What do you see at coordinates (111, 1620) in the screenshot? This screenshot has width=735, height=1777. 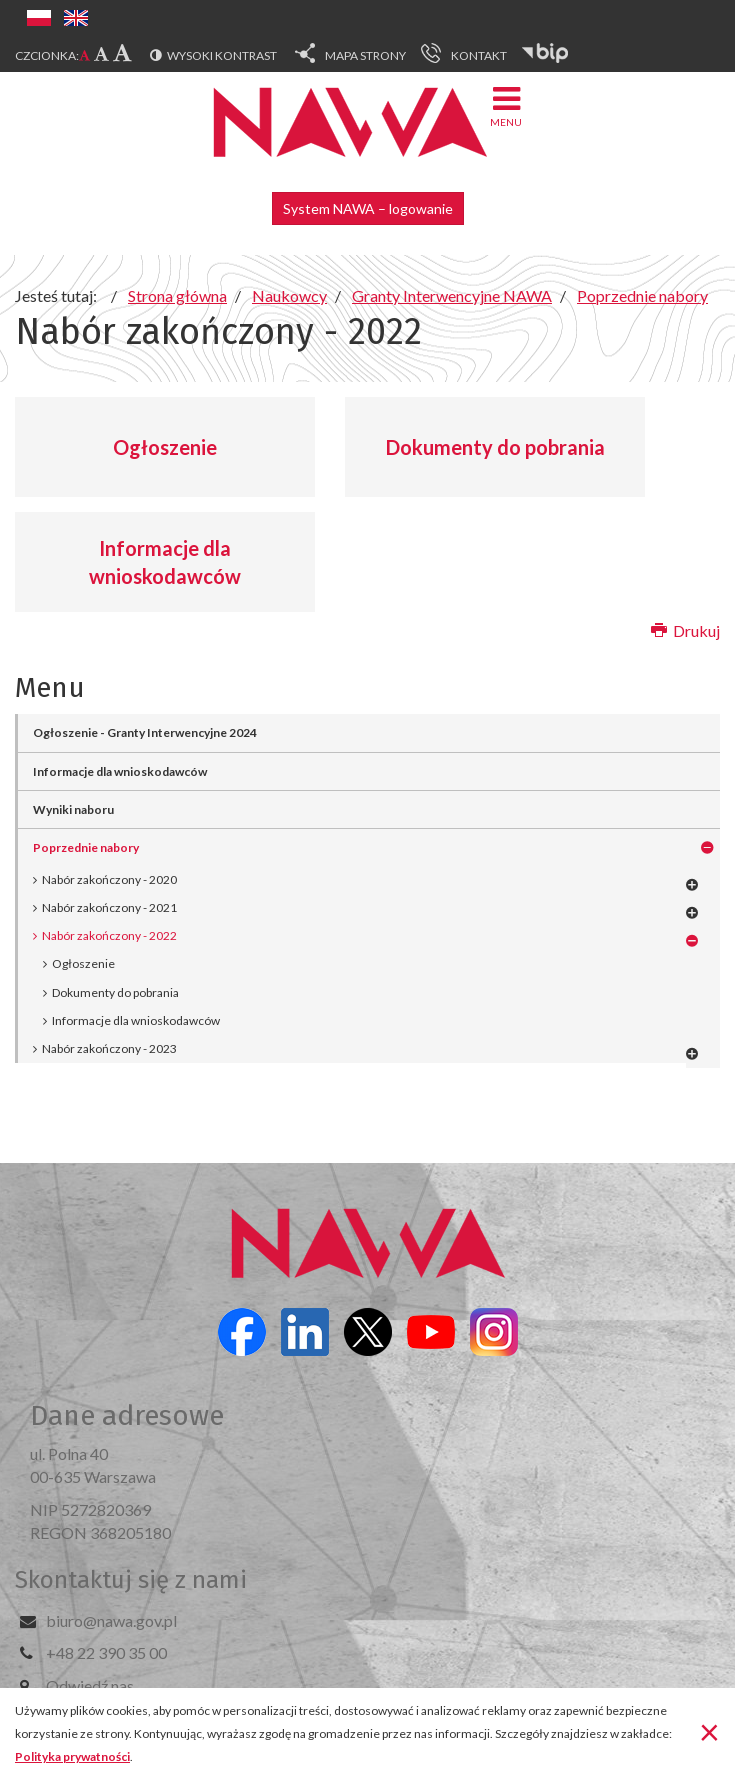 I see `biuro@nawa.gov.pl` at bounding box center [111, 1620].